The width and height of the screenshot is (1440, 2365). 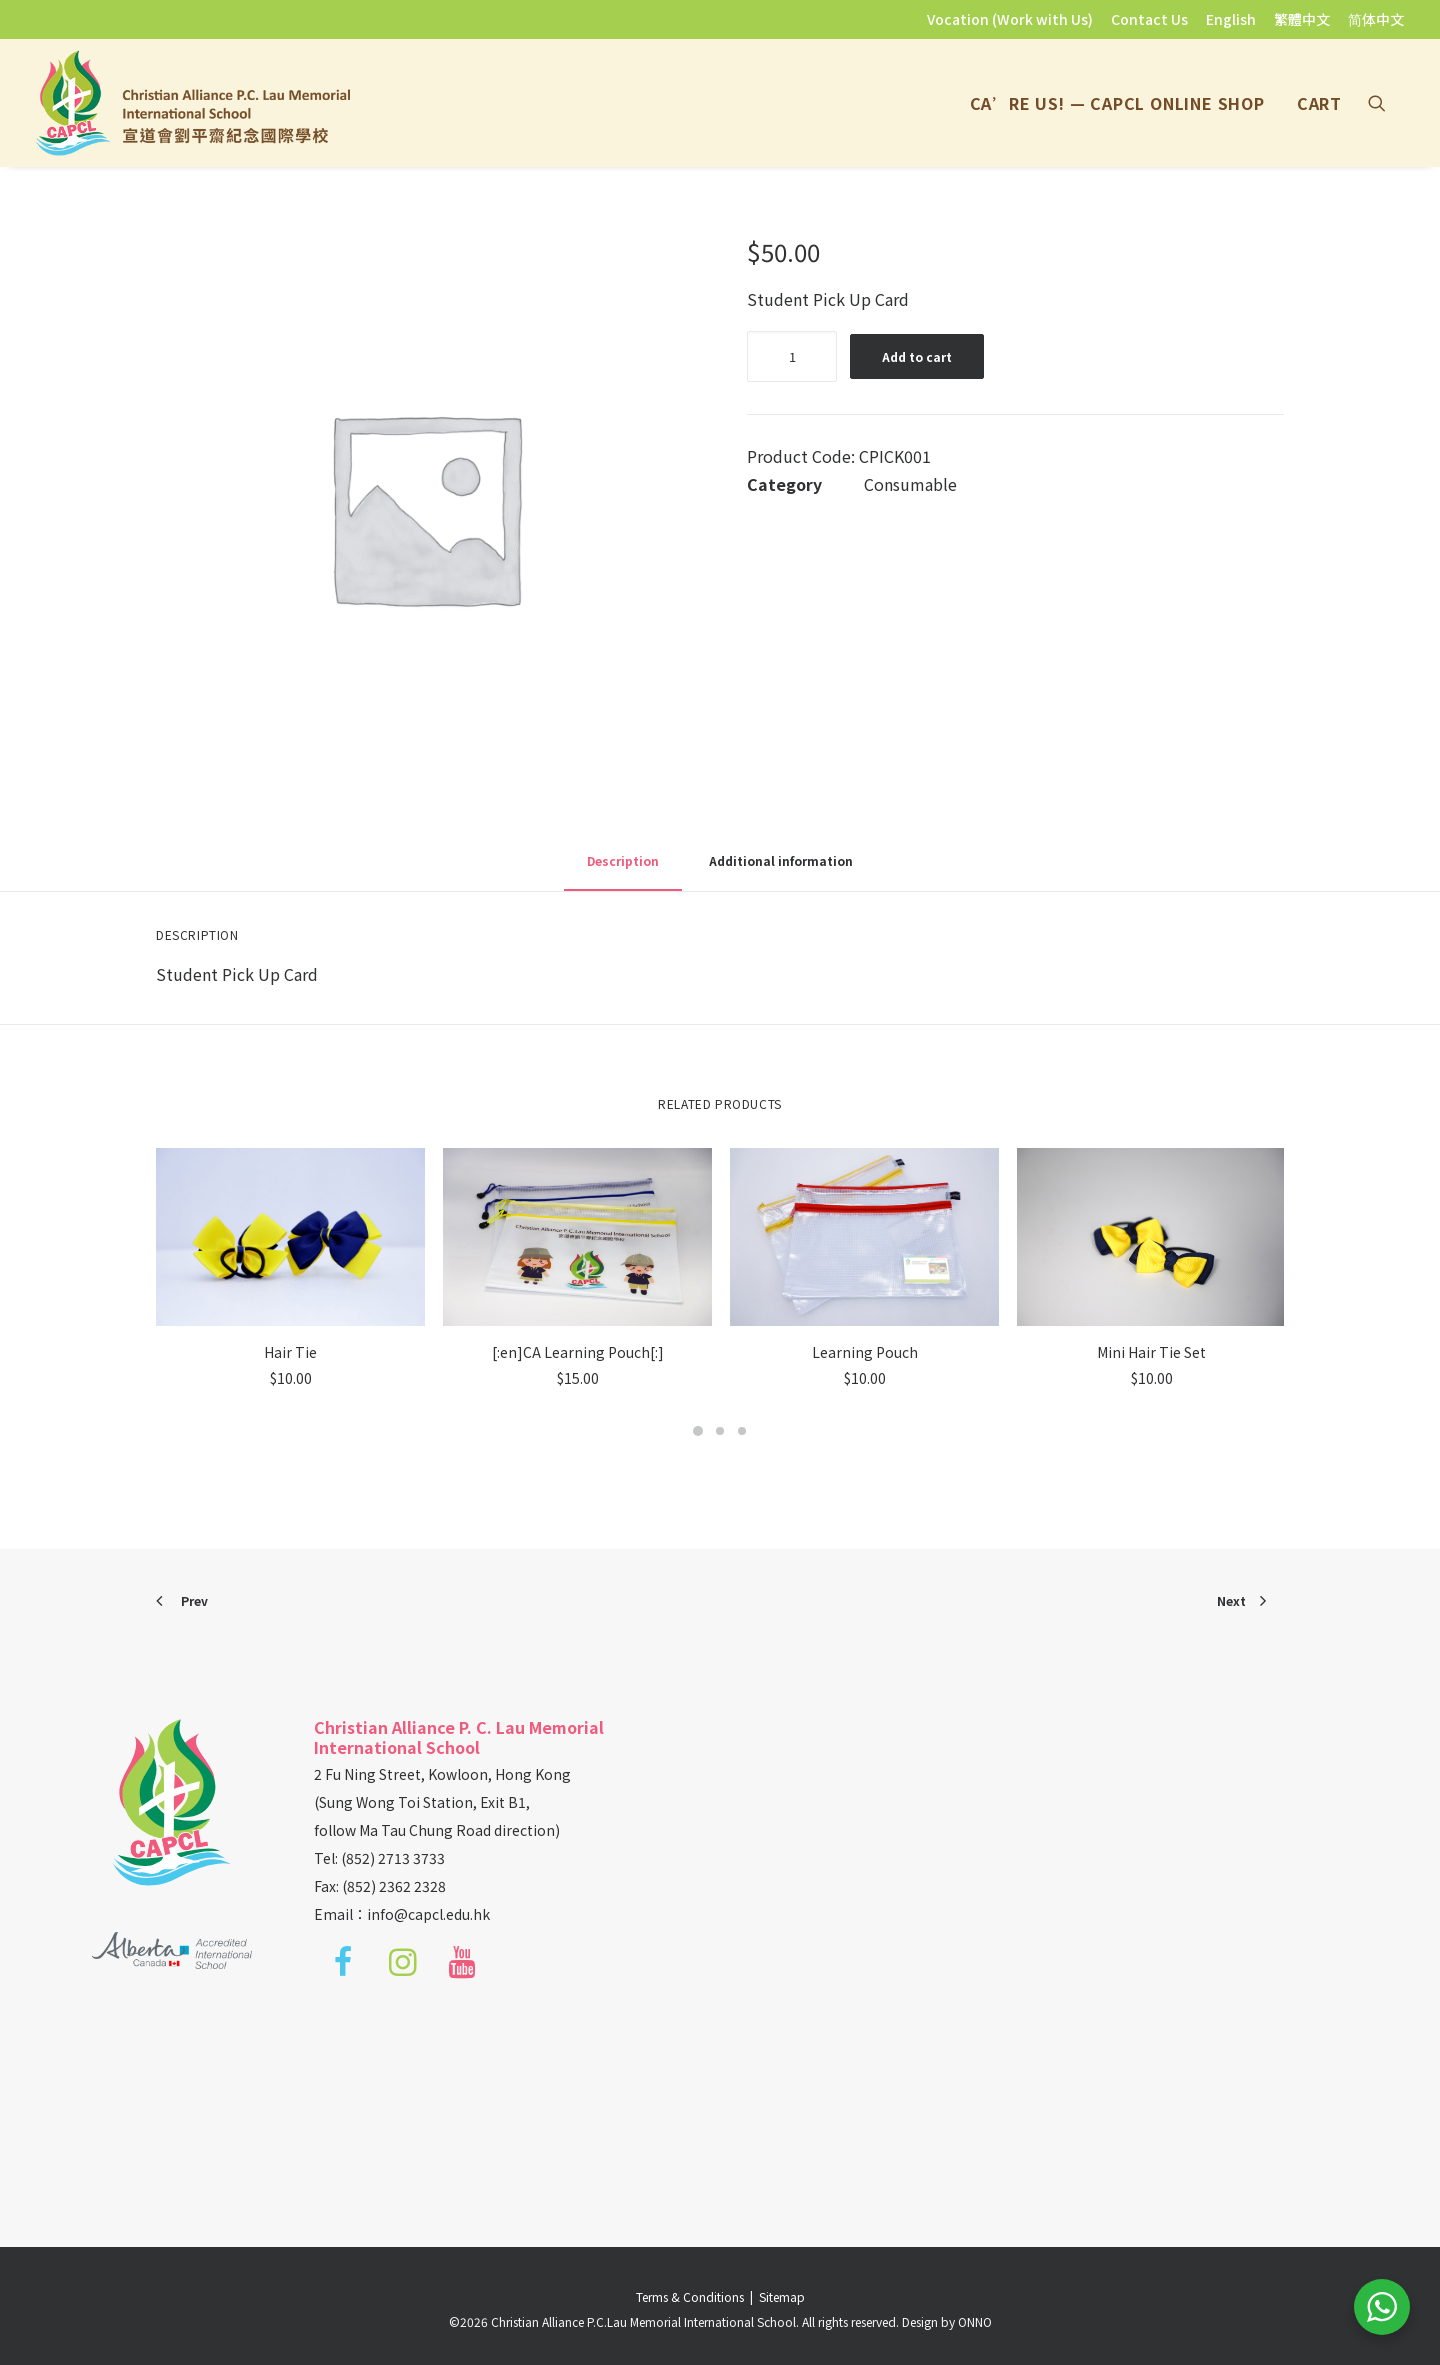 What do you see at coordinates (193, 103) in the screenshot?
I see `[Christian Alliance P.C.Lau Memorial International School]` at bounding box center [193, 103].